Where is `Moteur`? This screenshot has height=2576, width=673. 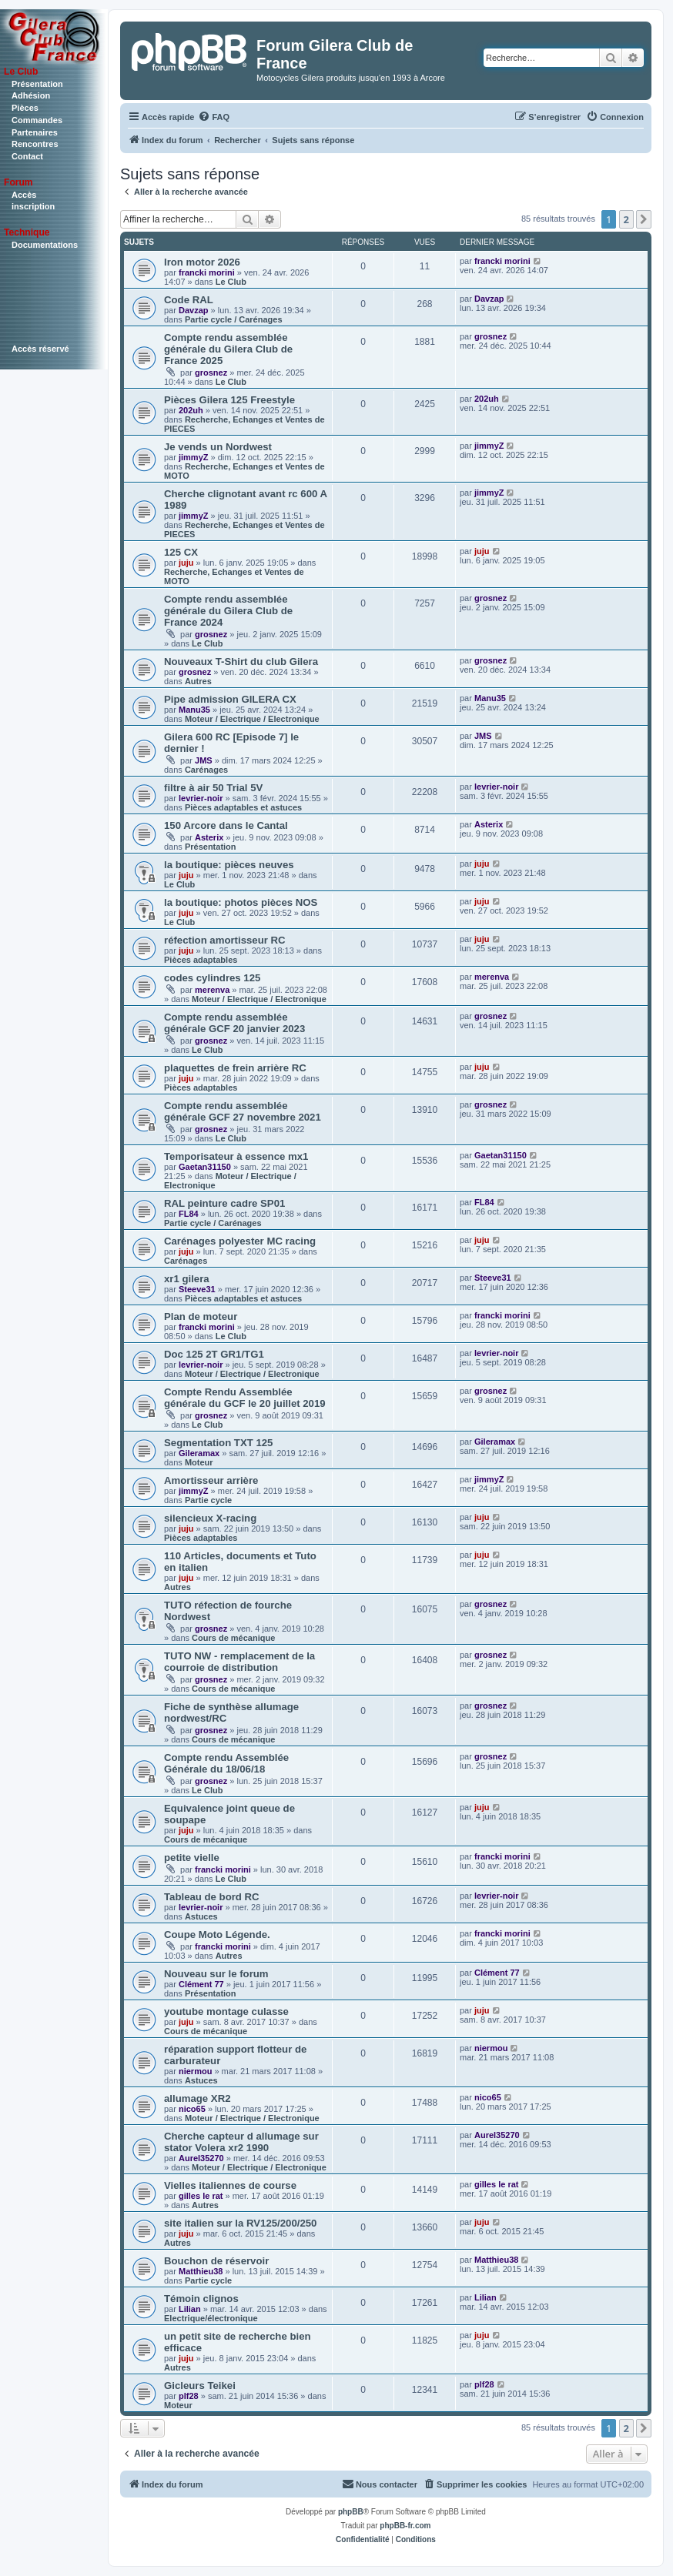
Moteur is located at coordinates (199, 1462).